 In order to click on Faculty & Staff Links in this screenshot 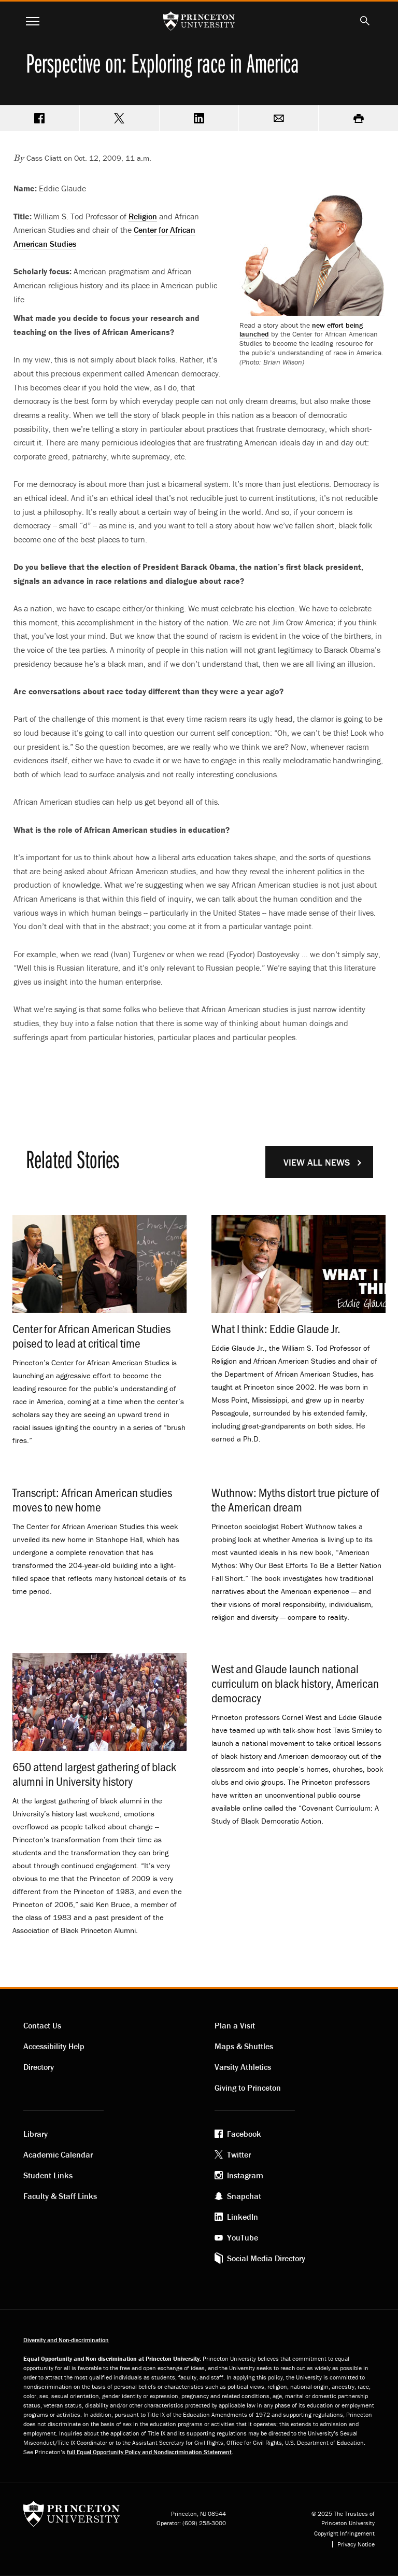, I will do `click(60, 2196)`.